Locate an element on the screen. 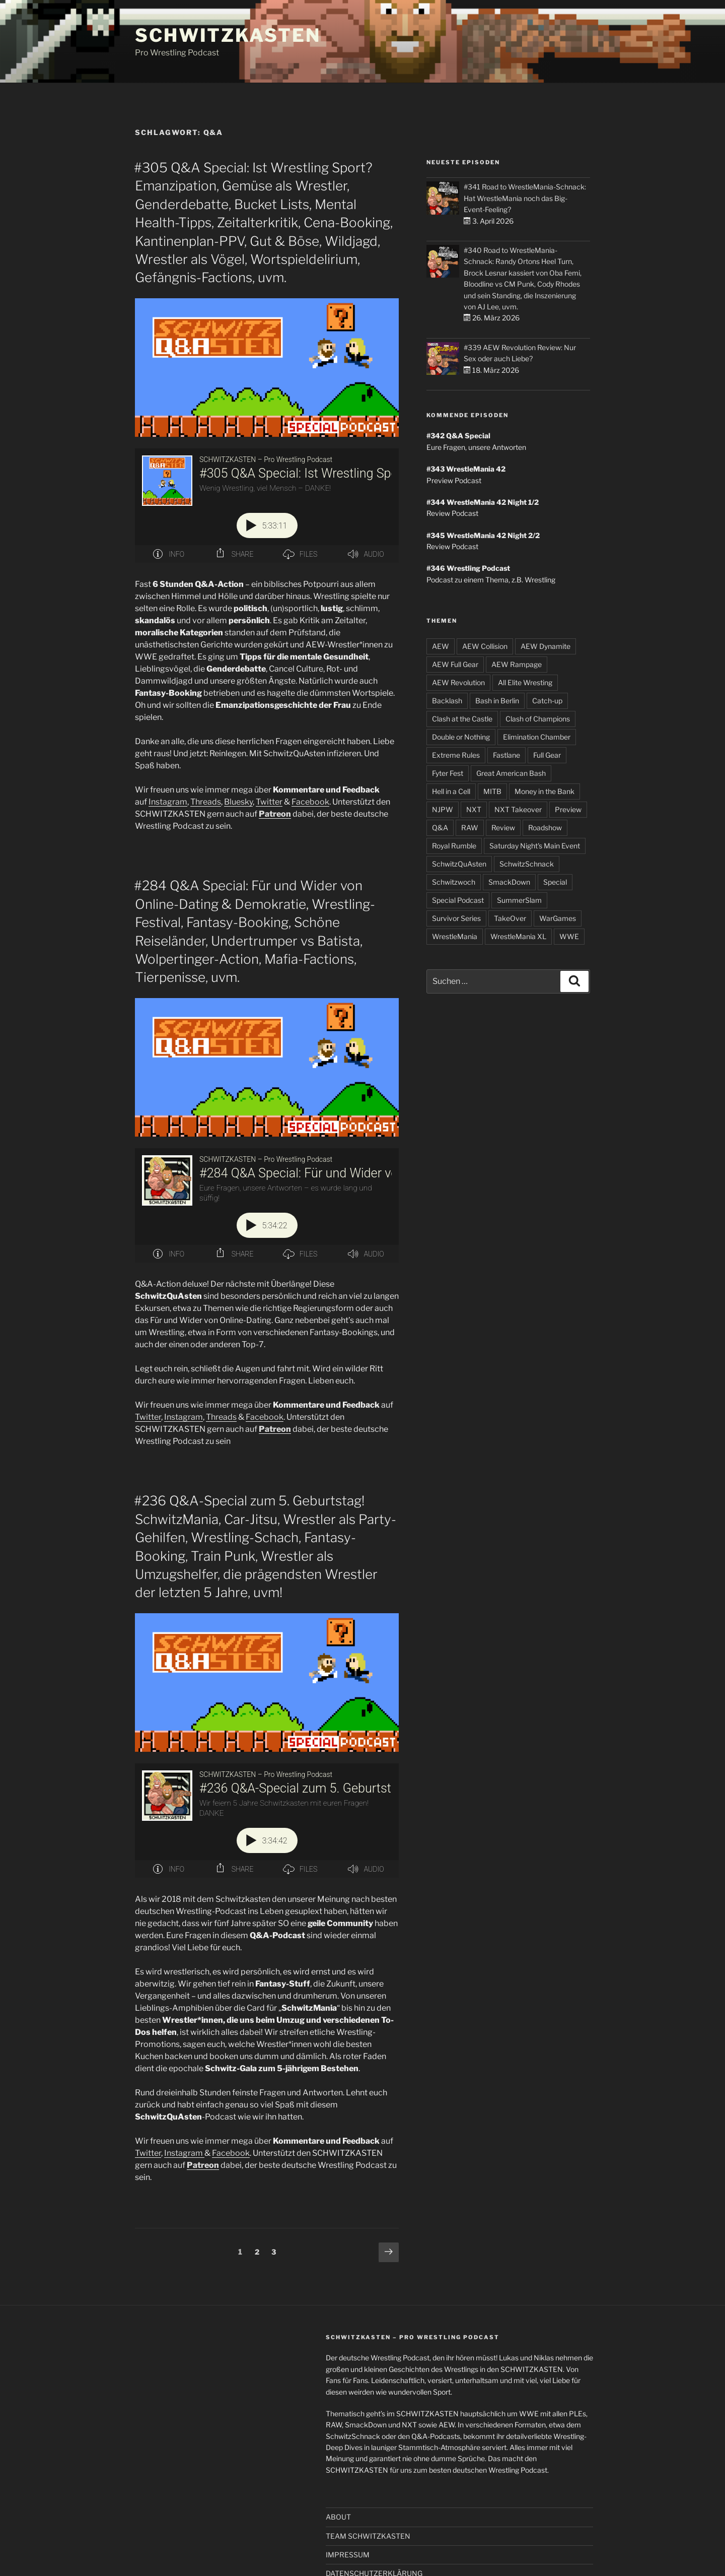 Image resolution: width=725 pixels, height=2576 pixels. Threads is located at coordinates (205, 802).